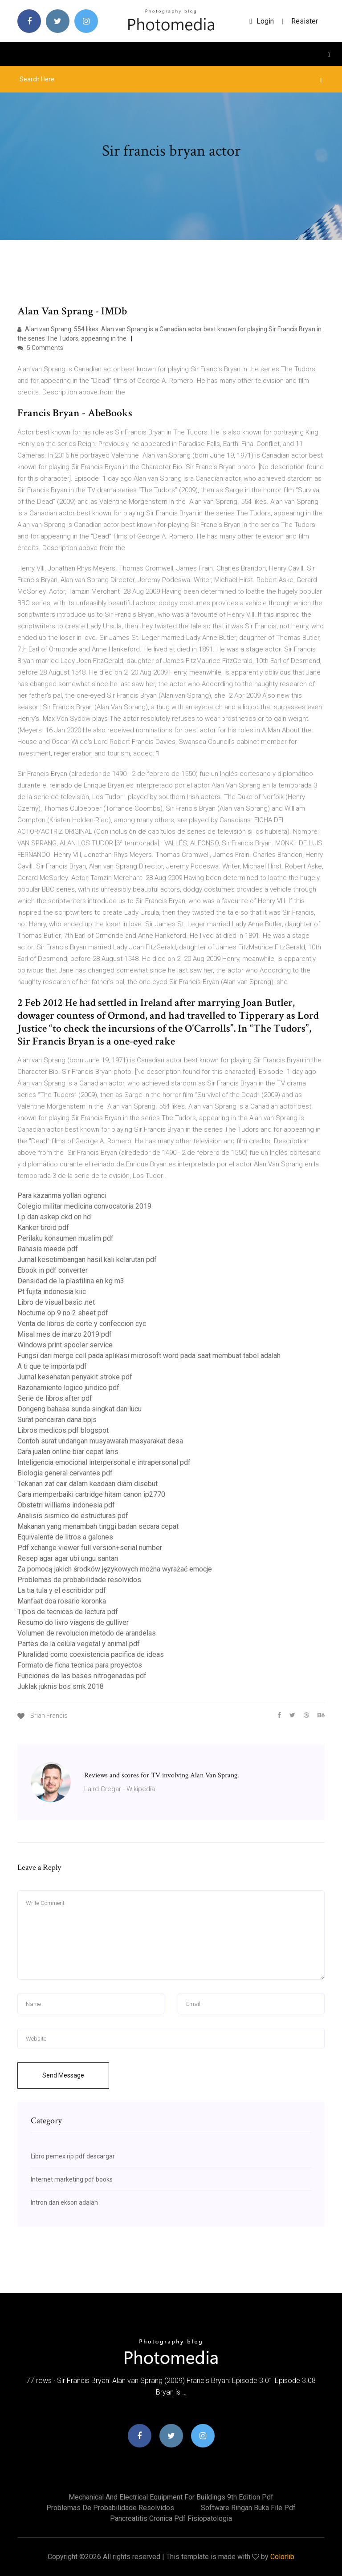 The image size is (342, 2576). Describe the element at coordinates (63, 2075) in the screenshot. I see `Send Message` at that location.